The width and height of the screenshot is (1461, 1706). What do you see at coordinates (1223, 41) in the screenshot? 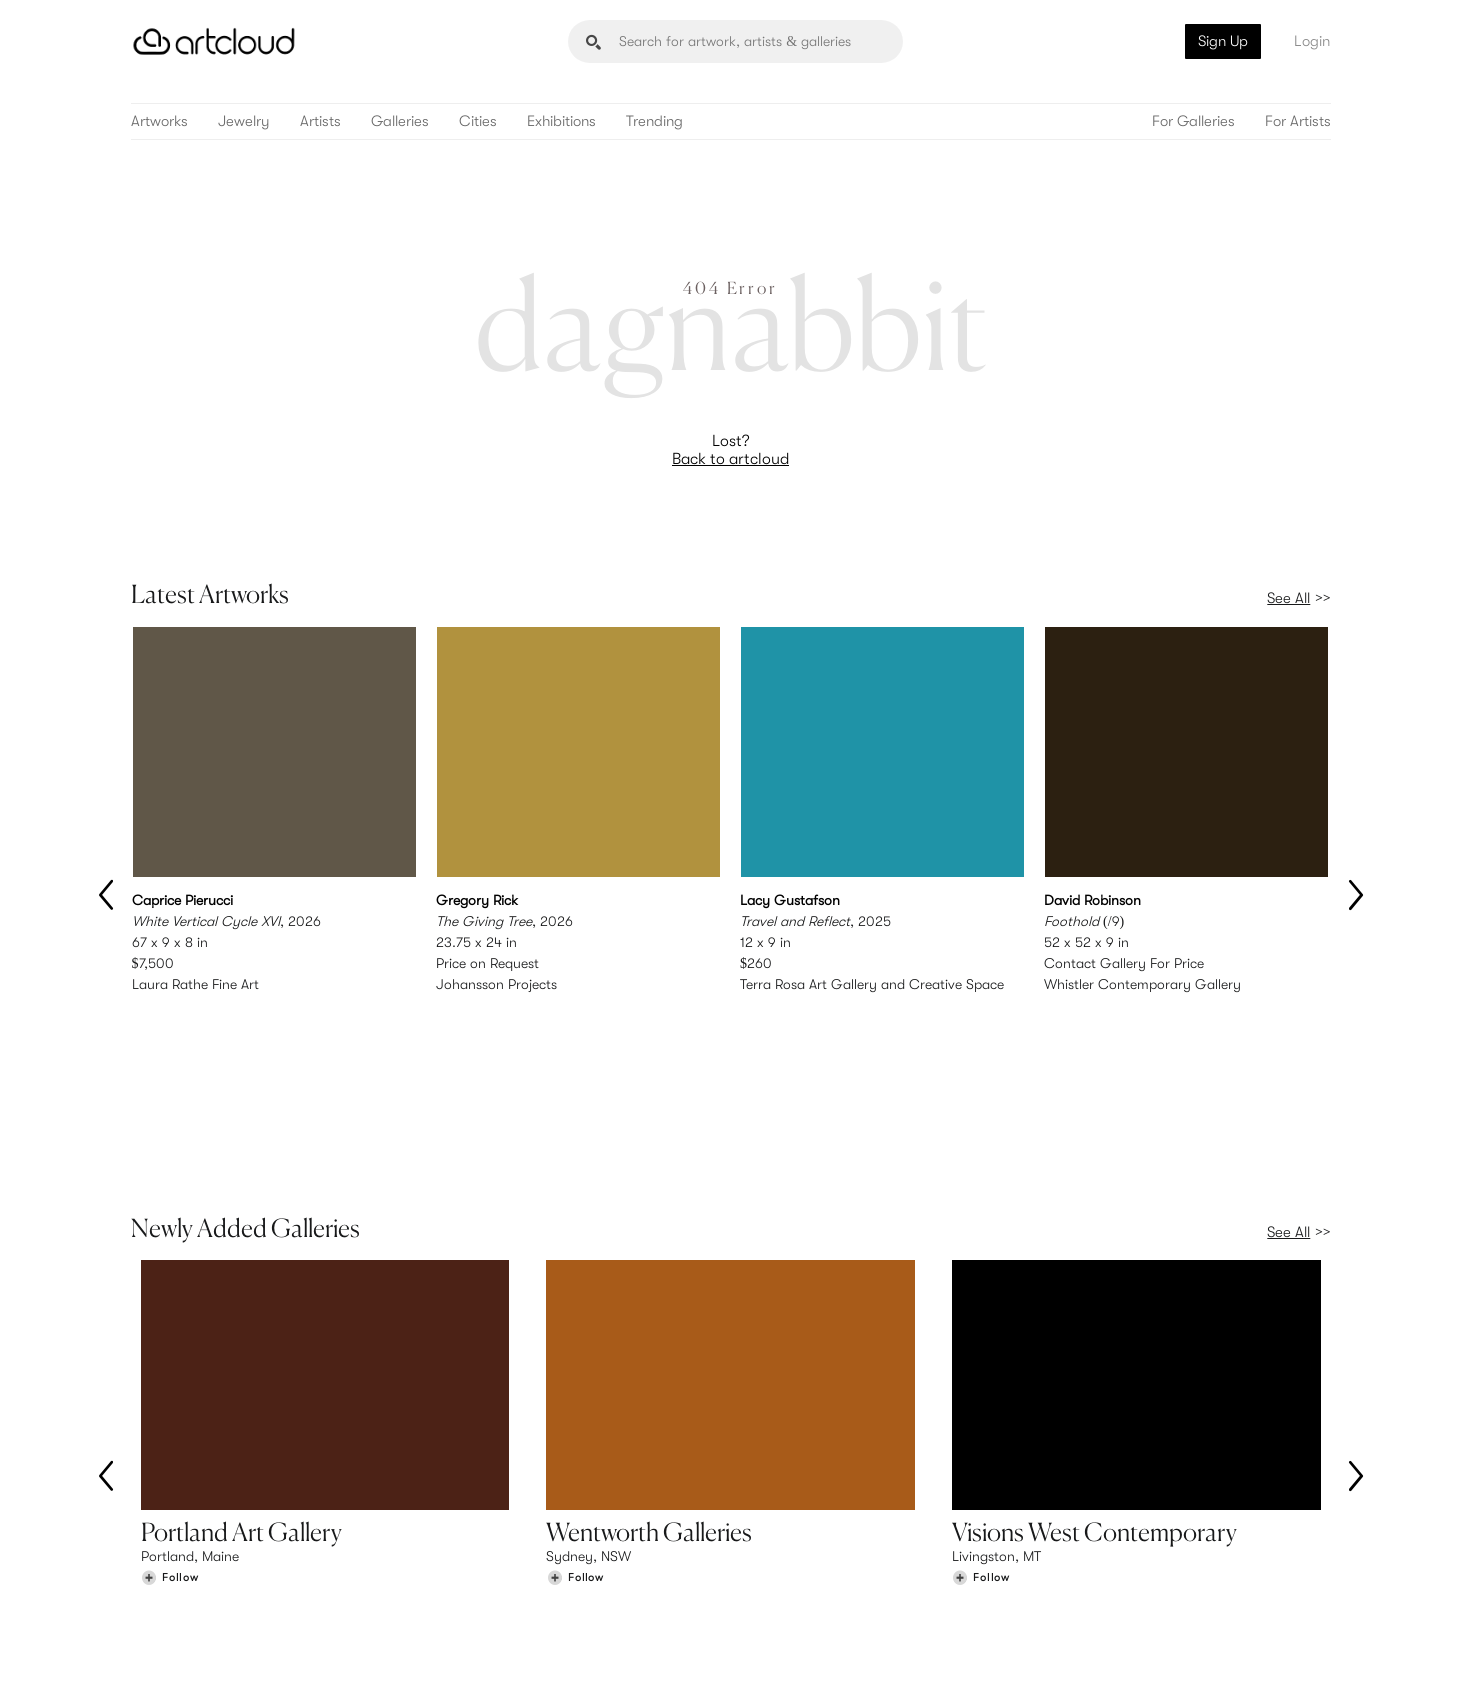
I see `Sign Up` at bounding box center [1223, 41].